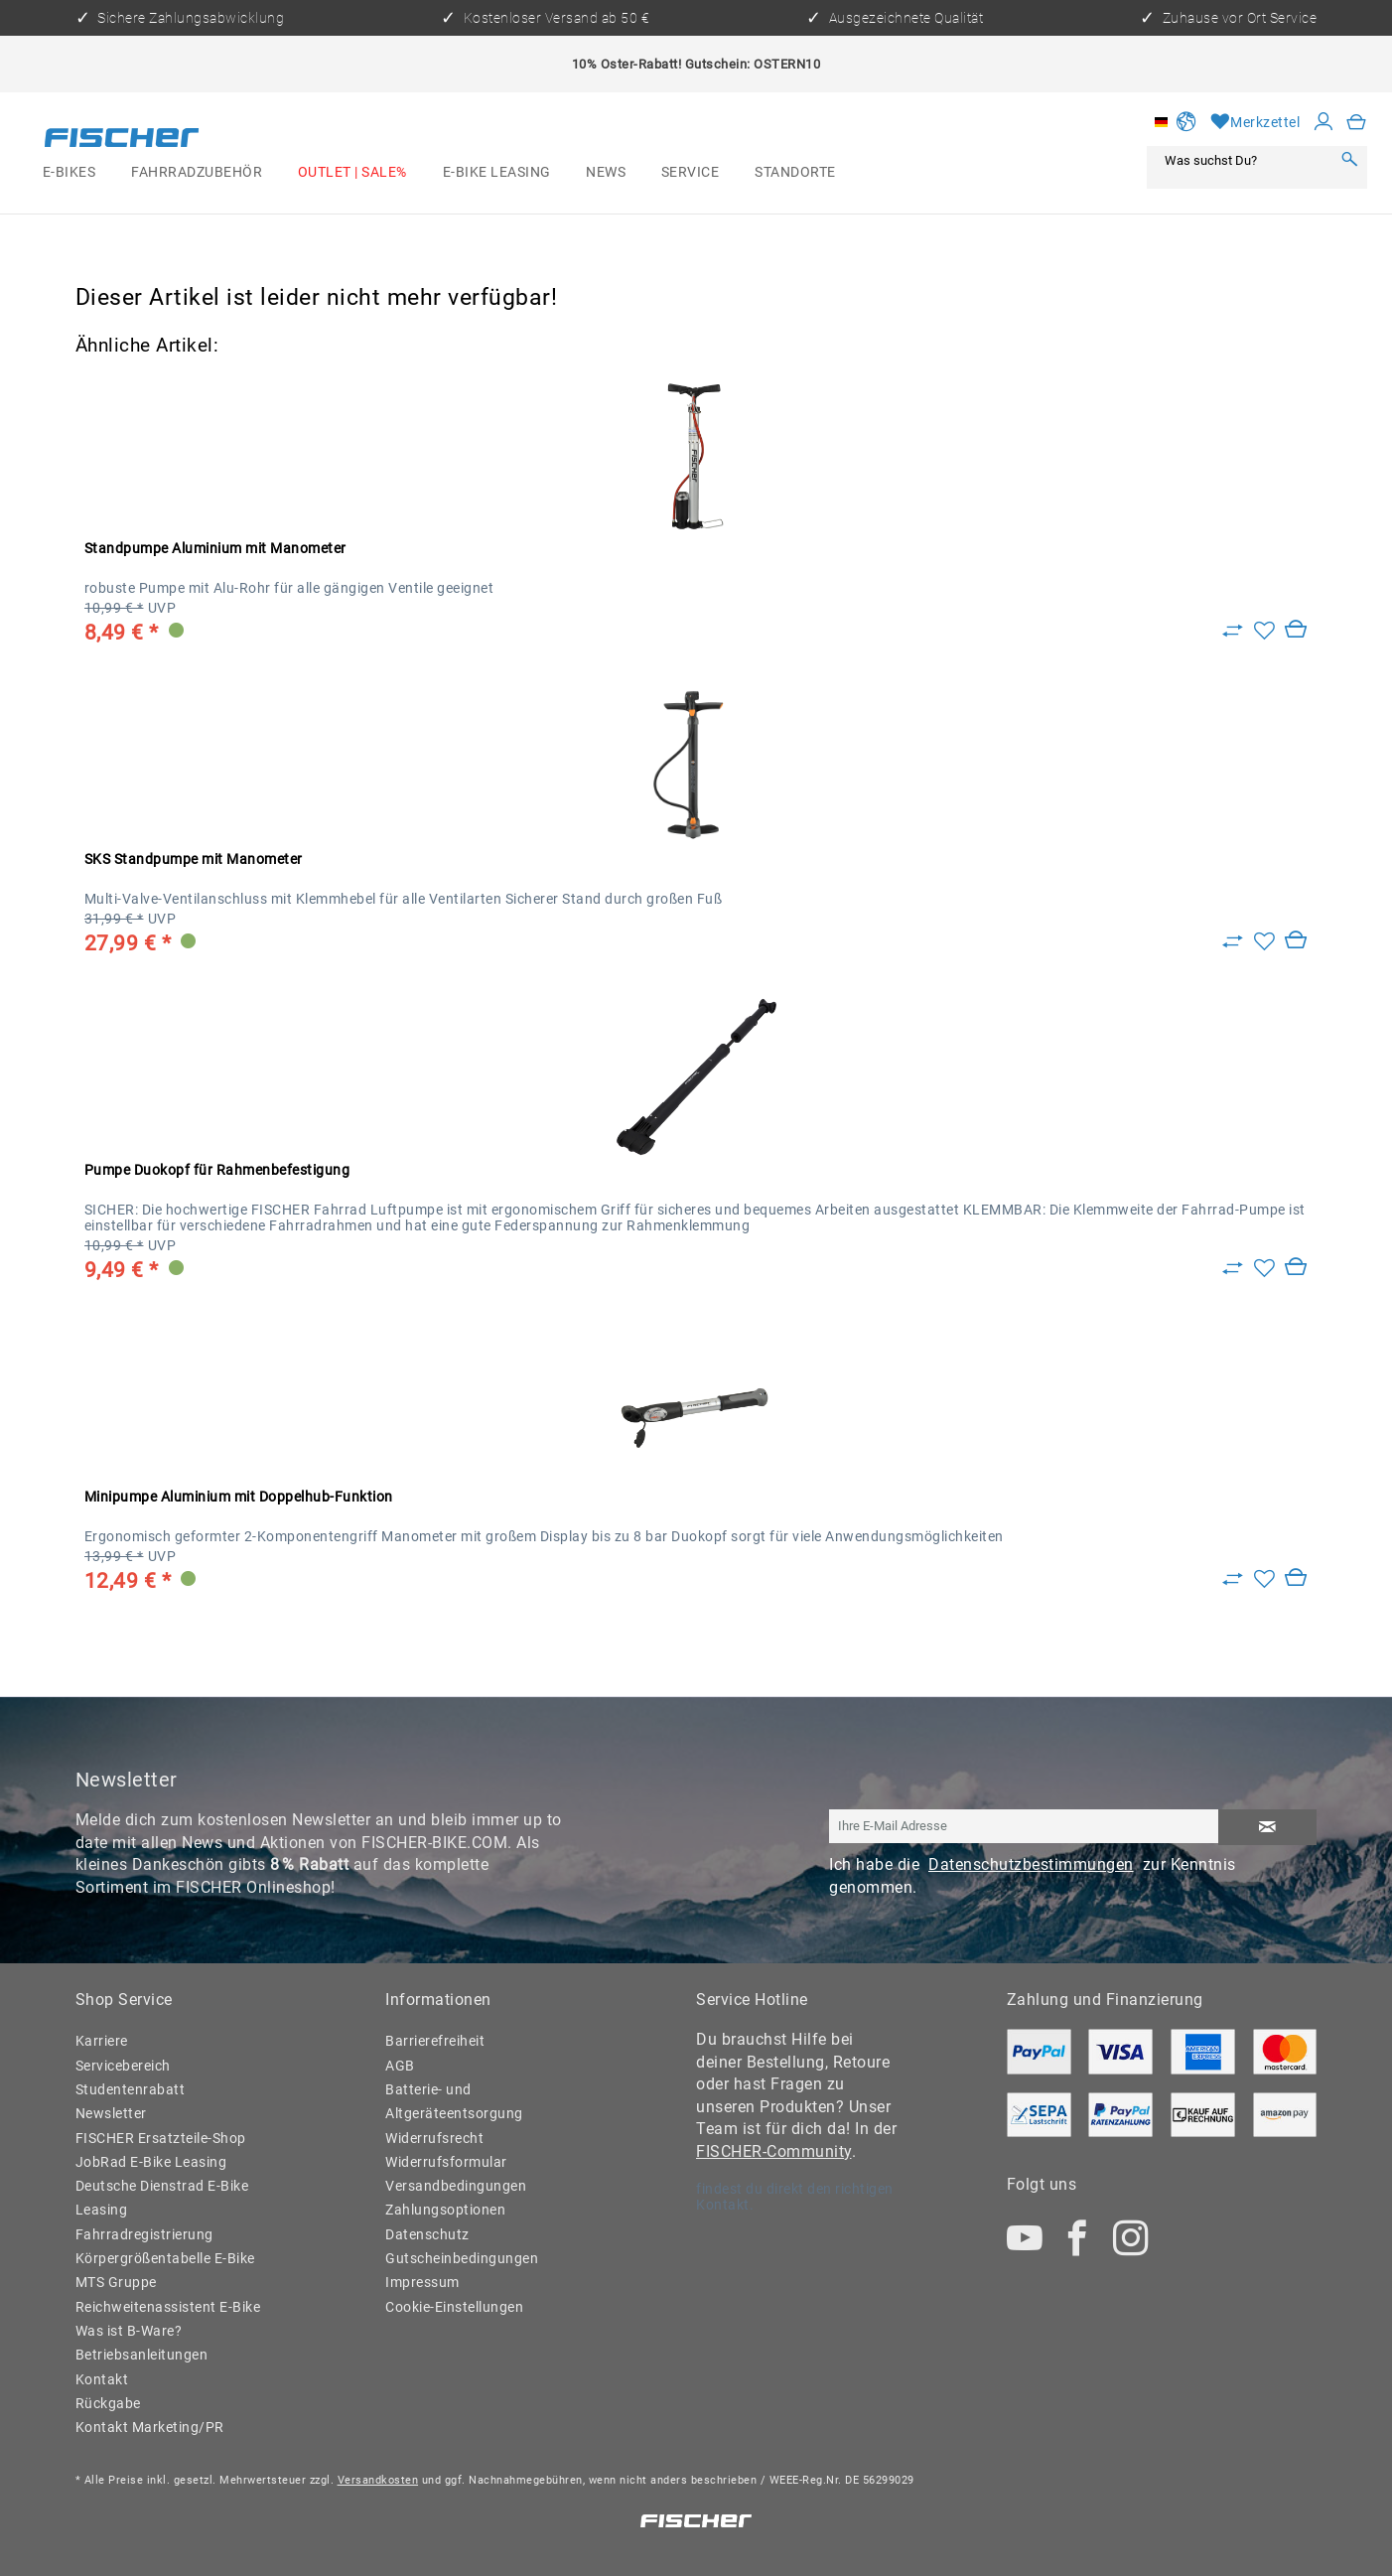  I want to click on Studentenrabatt, so click(130, 2089).